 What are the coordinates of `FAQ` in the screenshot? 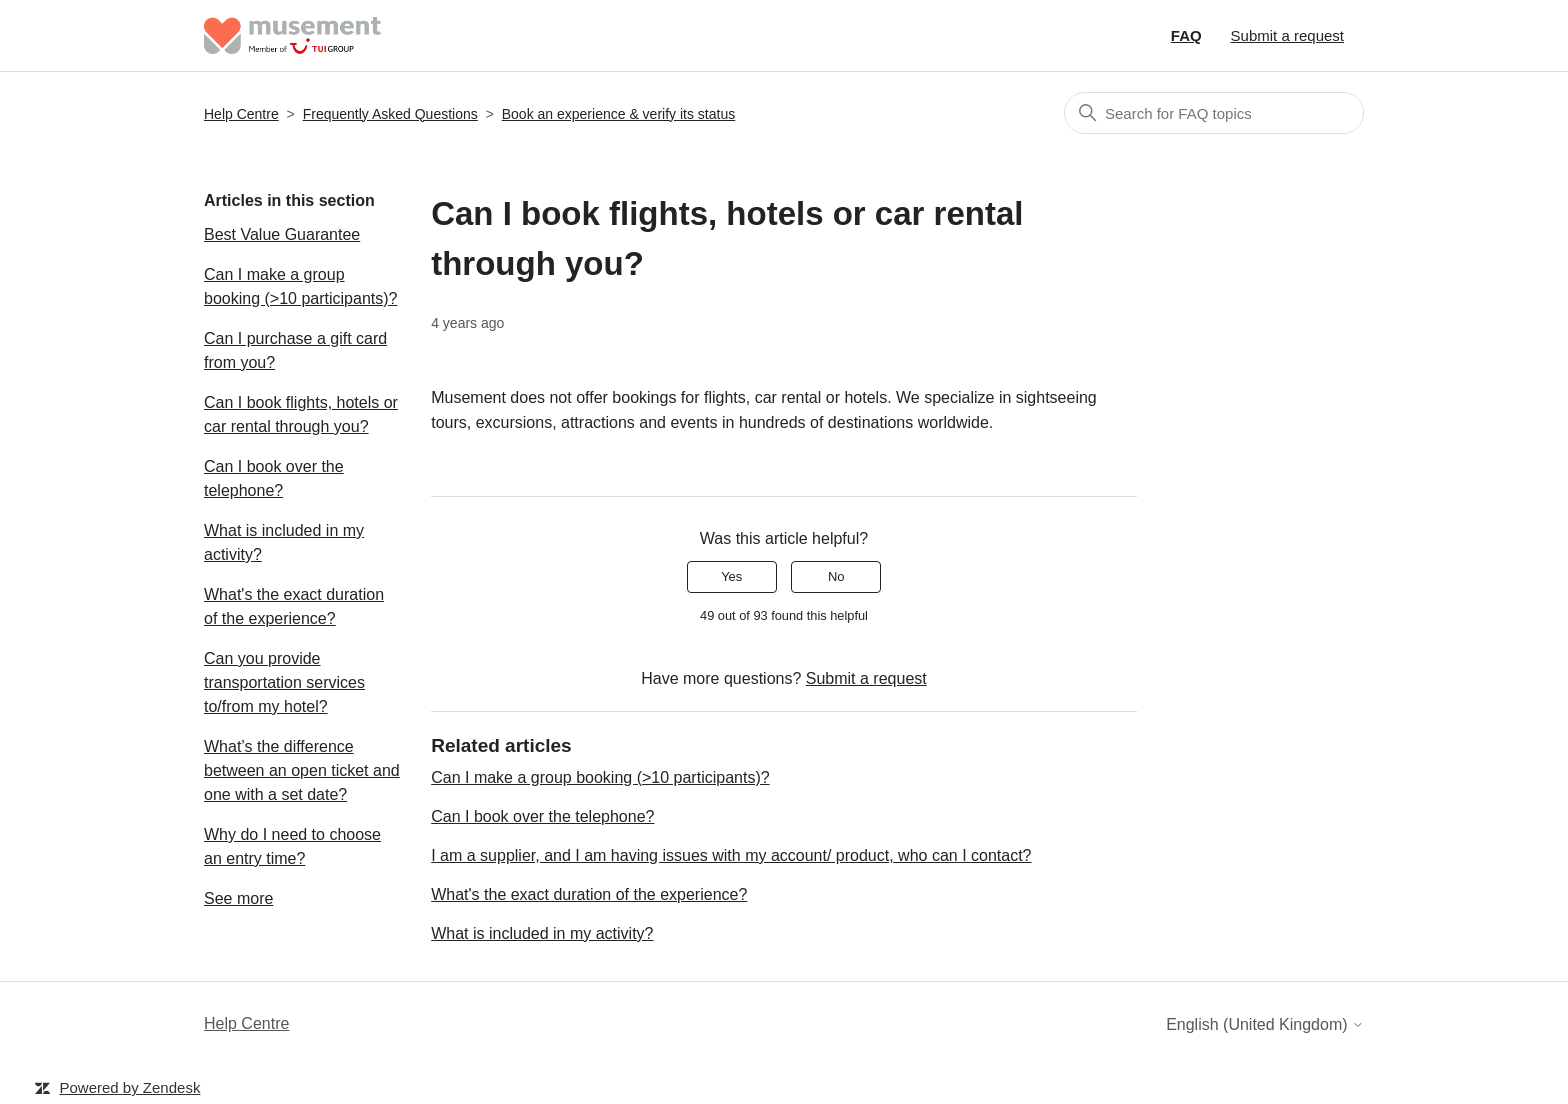 It's located at (1186, 35).